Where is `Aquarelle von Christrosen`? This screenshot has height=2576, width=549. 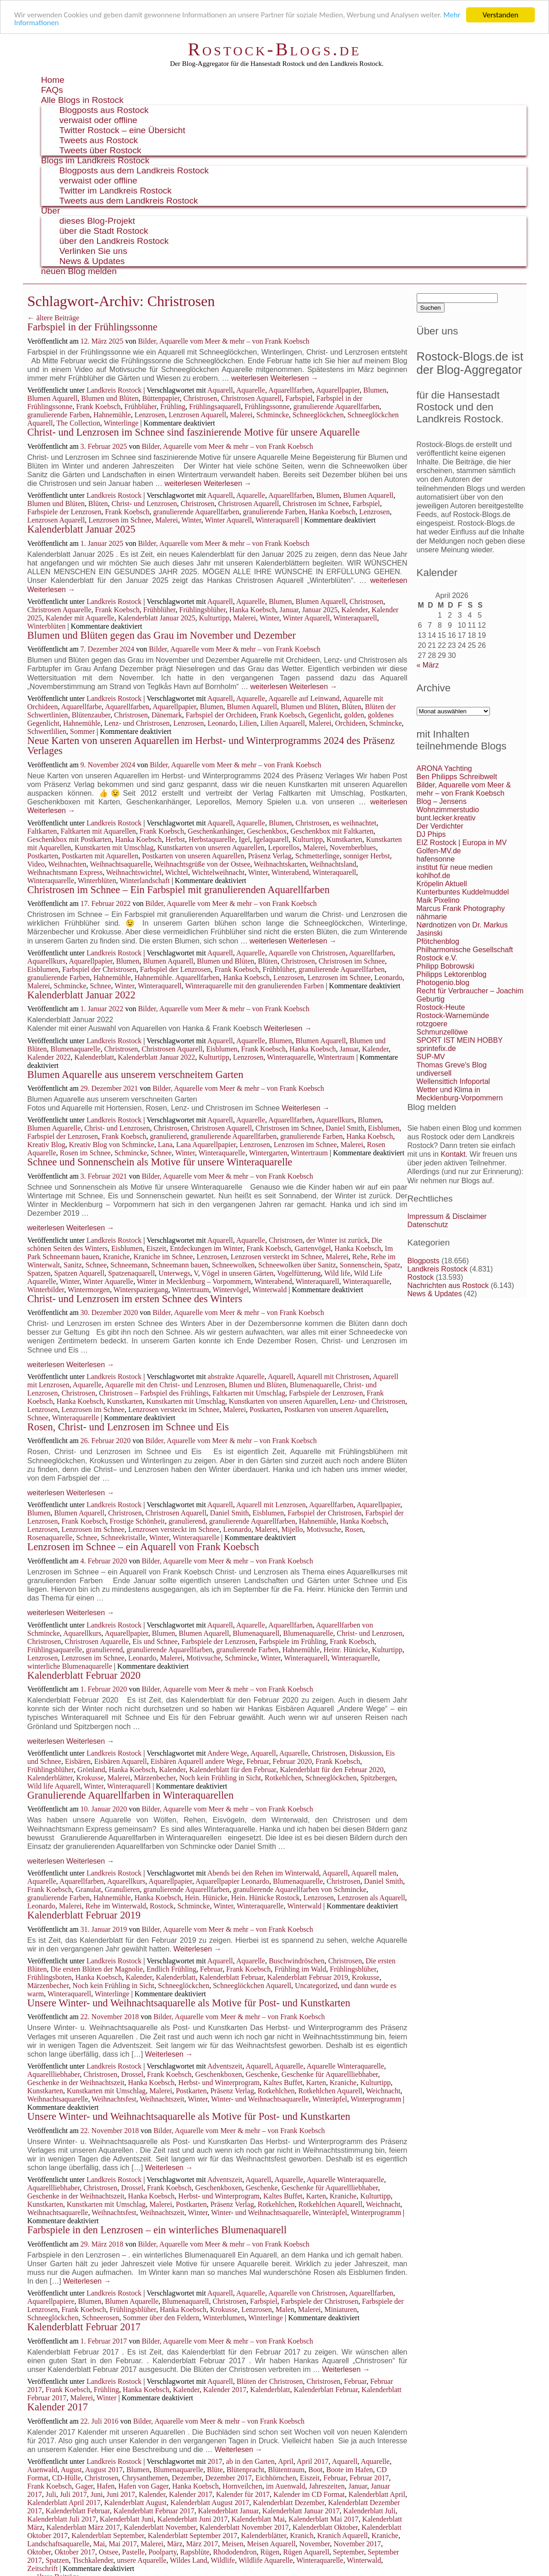 Aquarelle von Christrosen is located at coordinates (307, 953).